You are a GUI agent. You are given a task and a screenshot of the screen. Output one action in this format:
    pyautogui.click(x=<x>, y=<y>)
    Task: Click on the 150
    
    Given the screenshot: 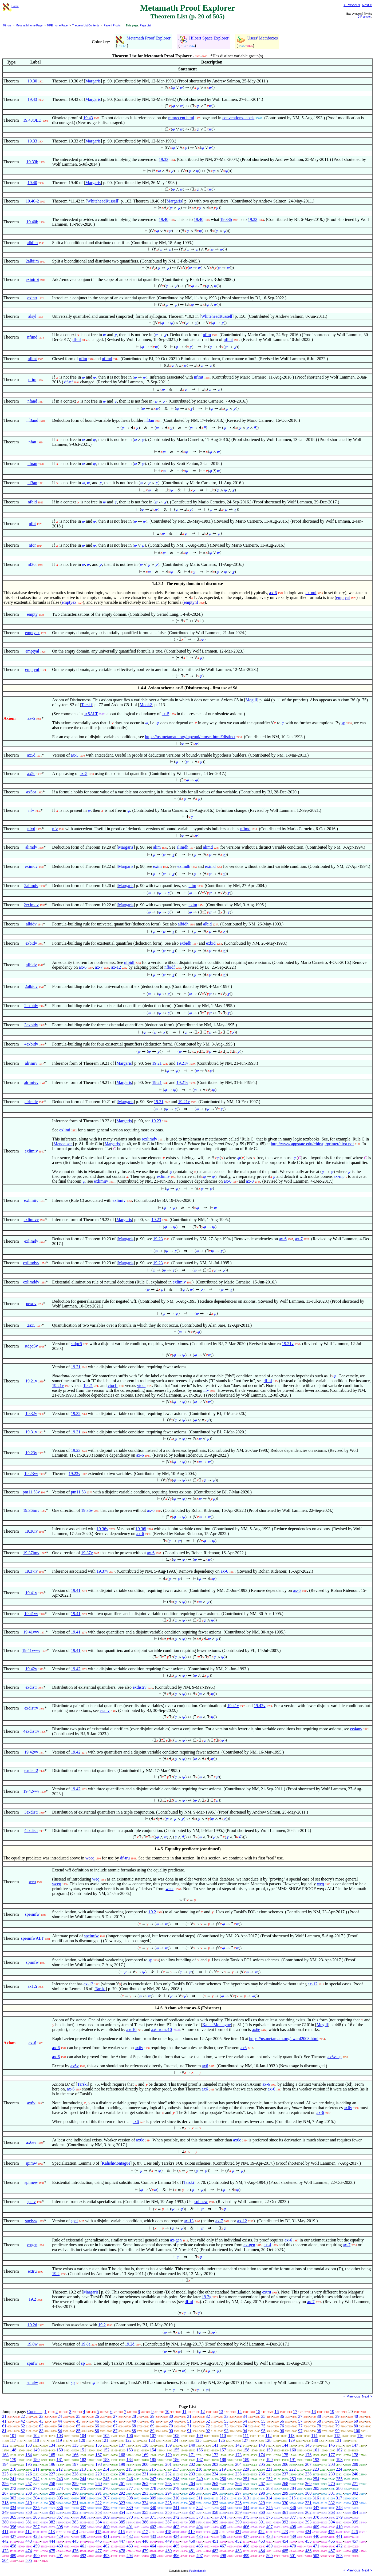 What is the action you would take?
    pyautogui.click(x=60, y=2450)
    